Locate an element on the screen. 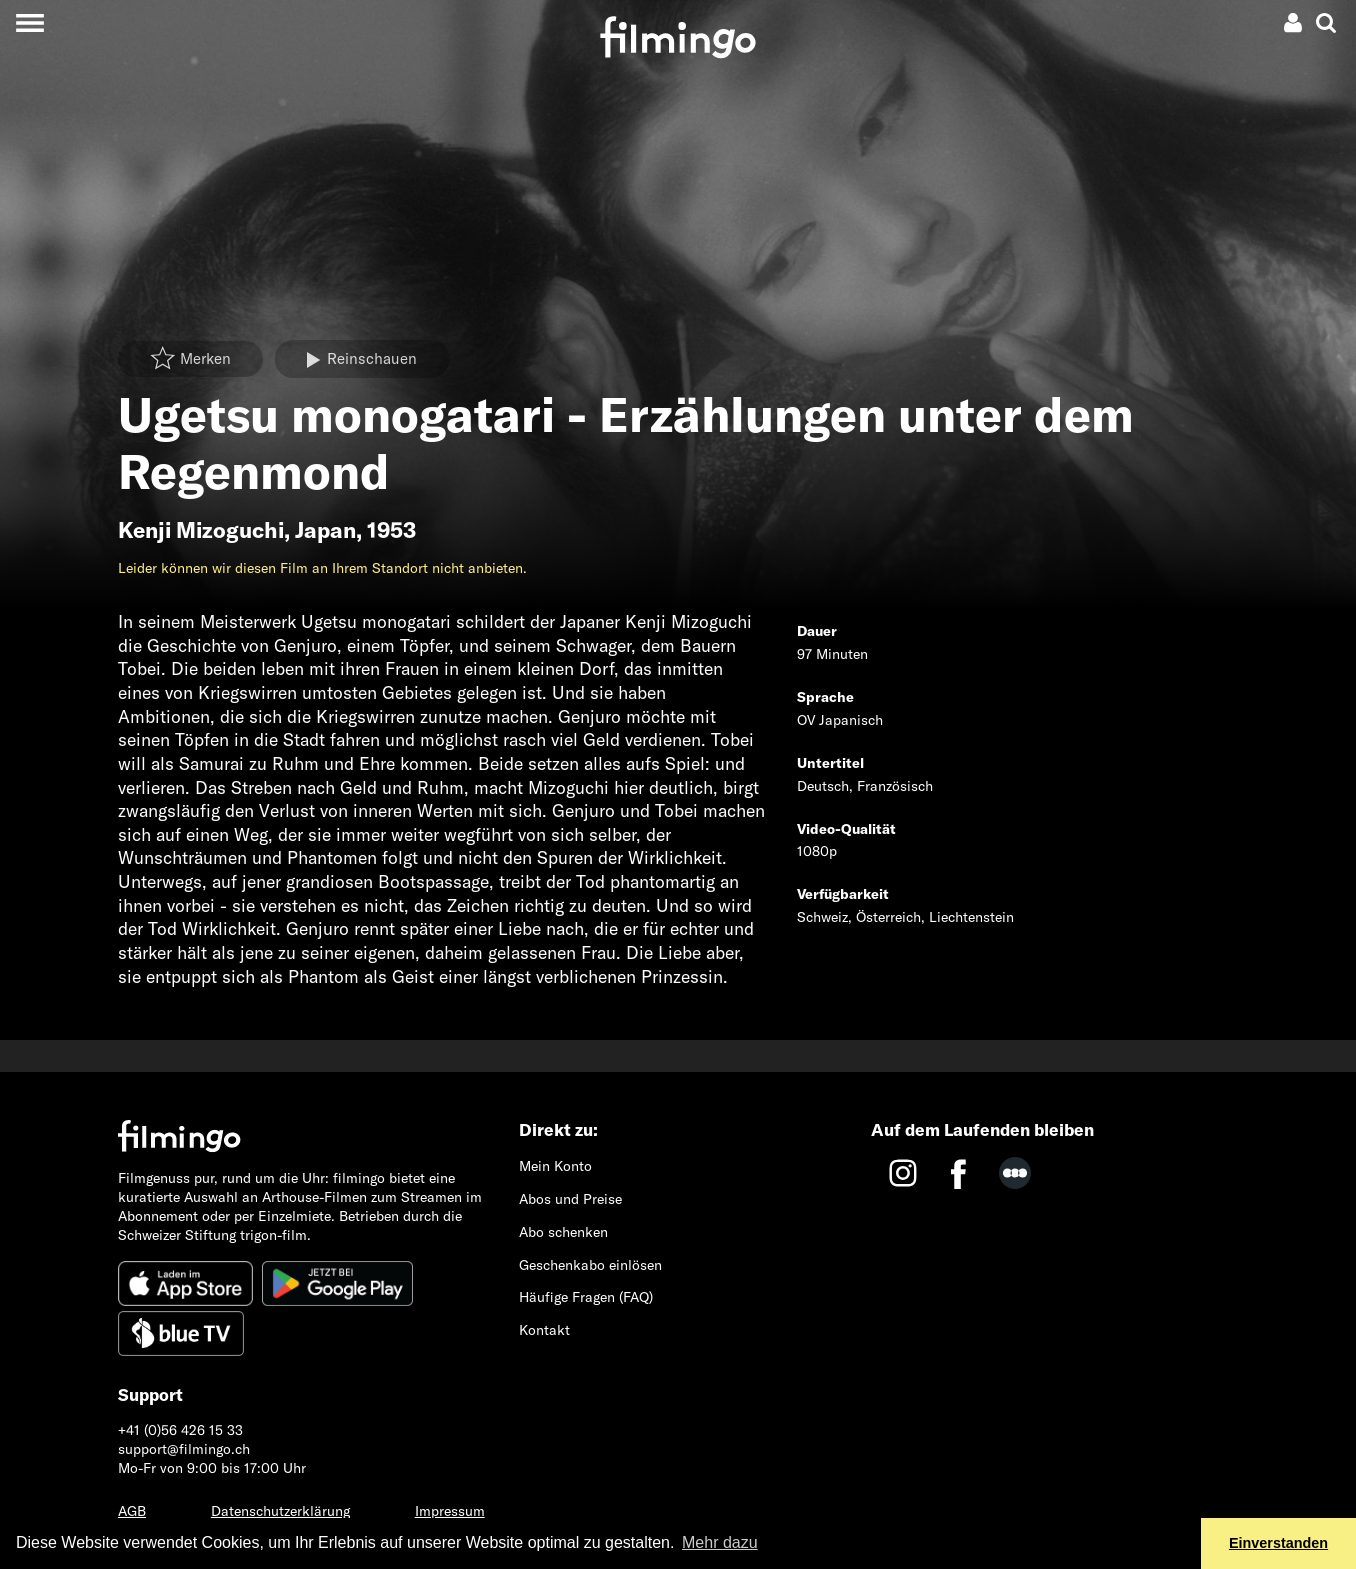 The height and width of the screenshot is (1569, 1356). Japan is located at coordinates (325, 530).